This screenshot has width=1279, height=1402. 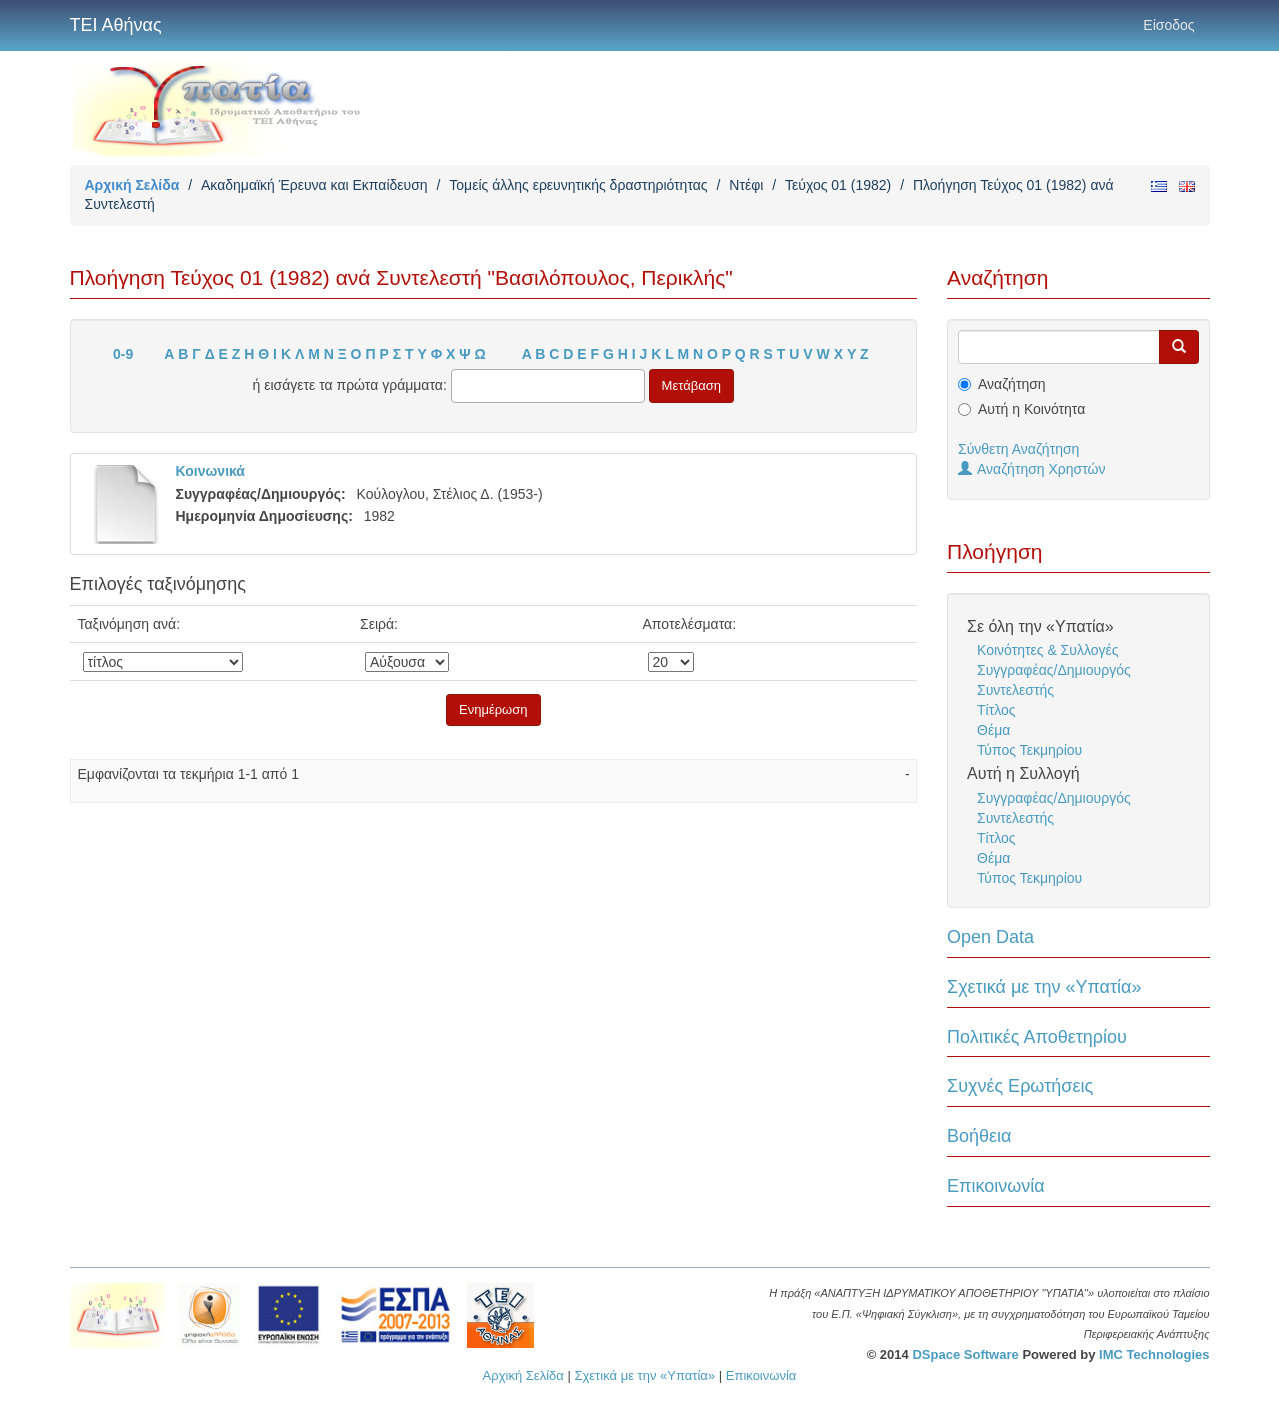 I want to click on Τύπος Τεκμηρίου, so click(x=1029, y=750).